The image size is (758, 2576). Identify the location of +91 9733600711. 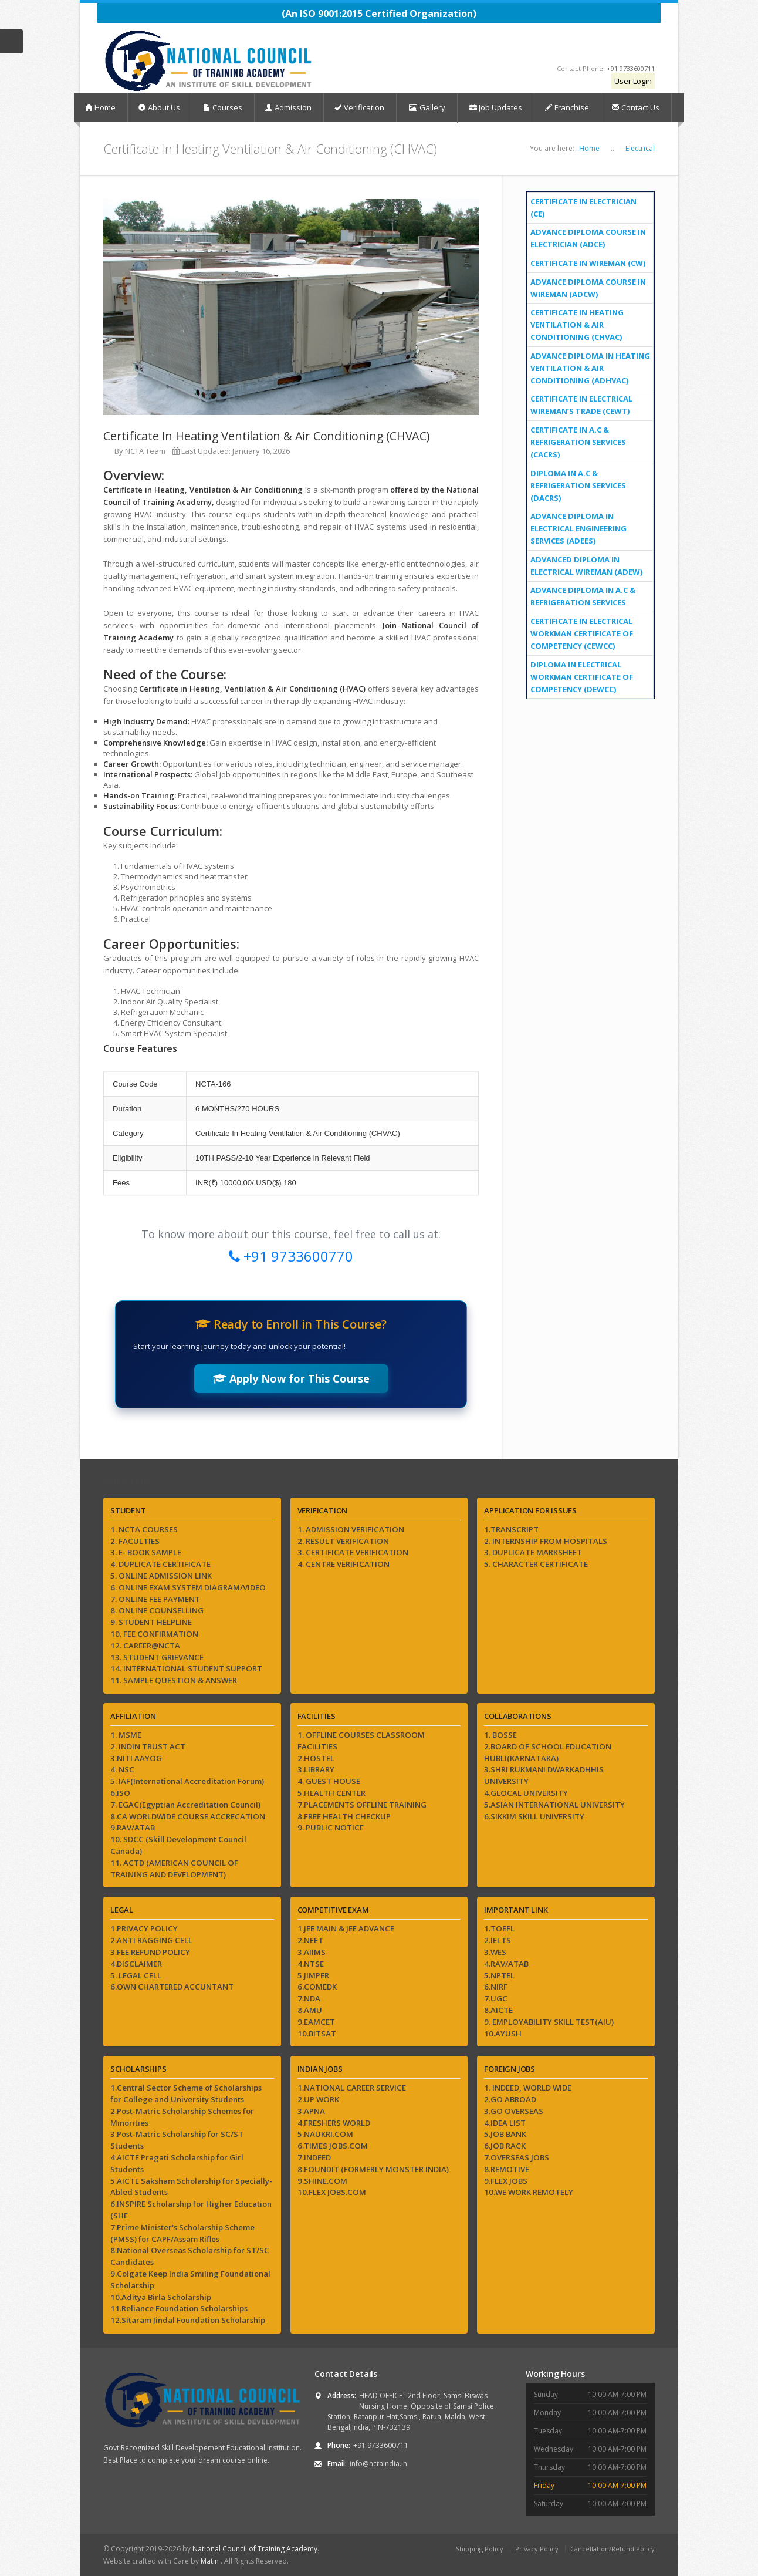
(631, 68).